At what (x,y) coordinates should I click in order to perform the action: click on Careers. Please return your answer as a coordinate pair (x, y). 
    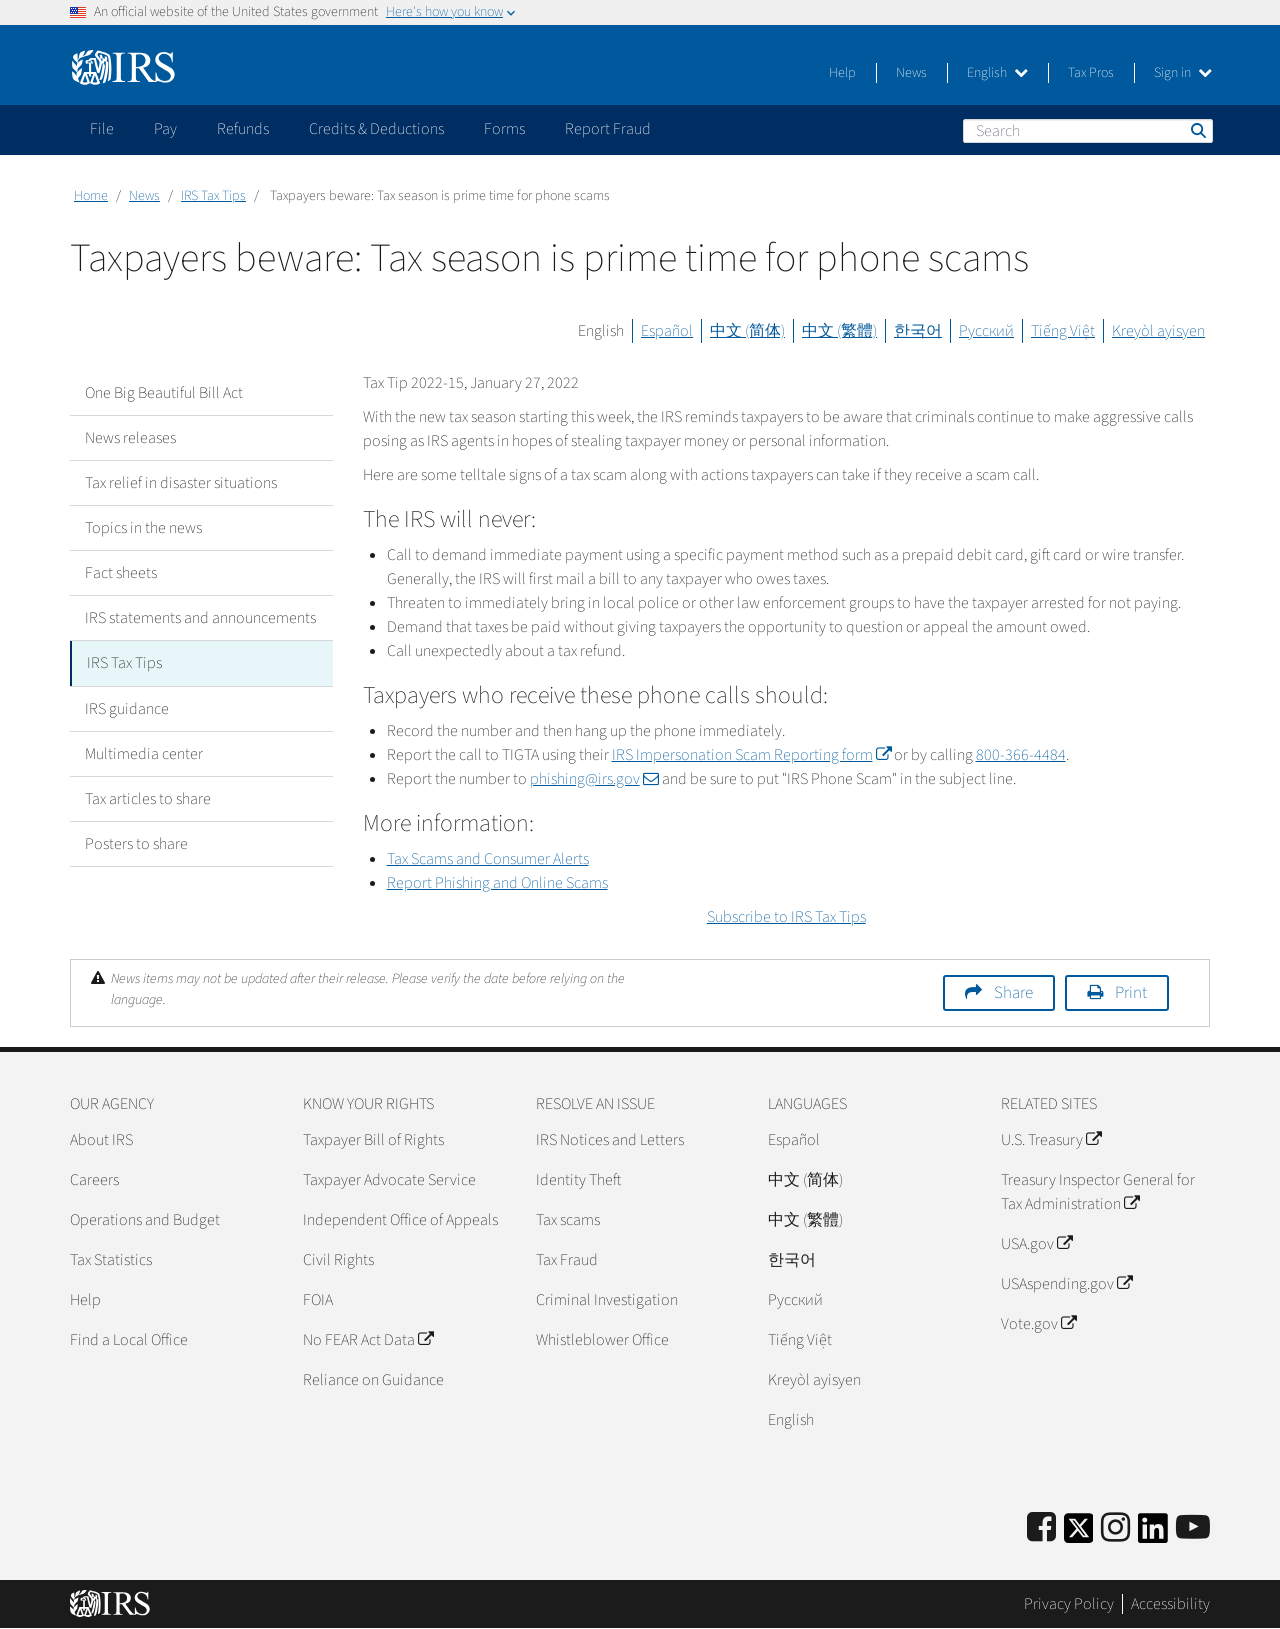
    Looking at the image, I should click on (94, 1180).